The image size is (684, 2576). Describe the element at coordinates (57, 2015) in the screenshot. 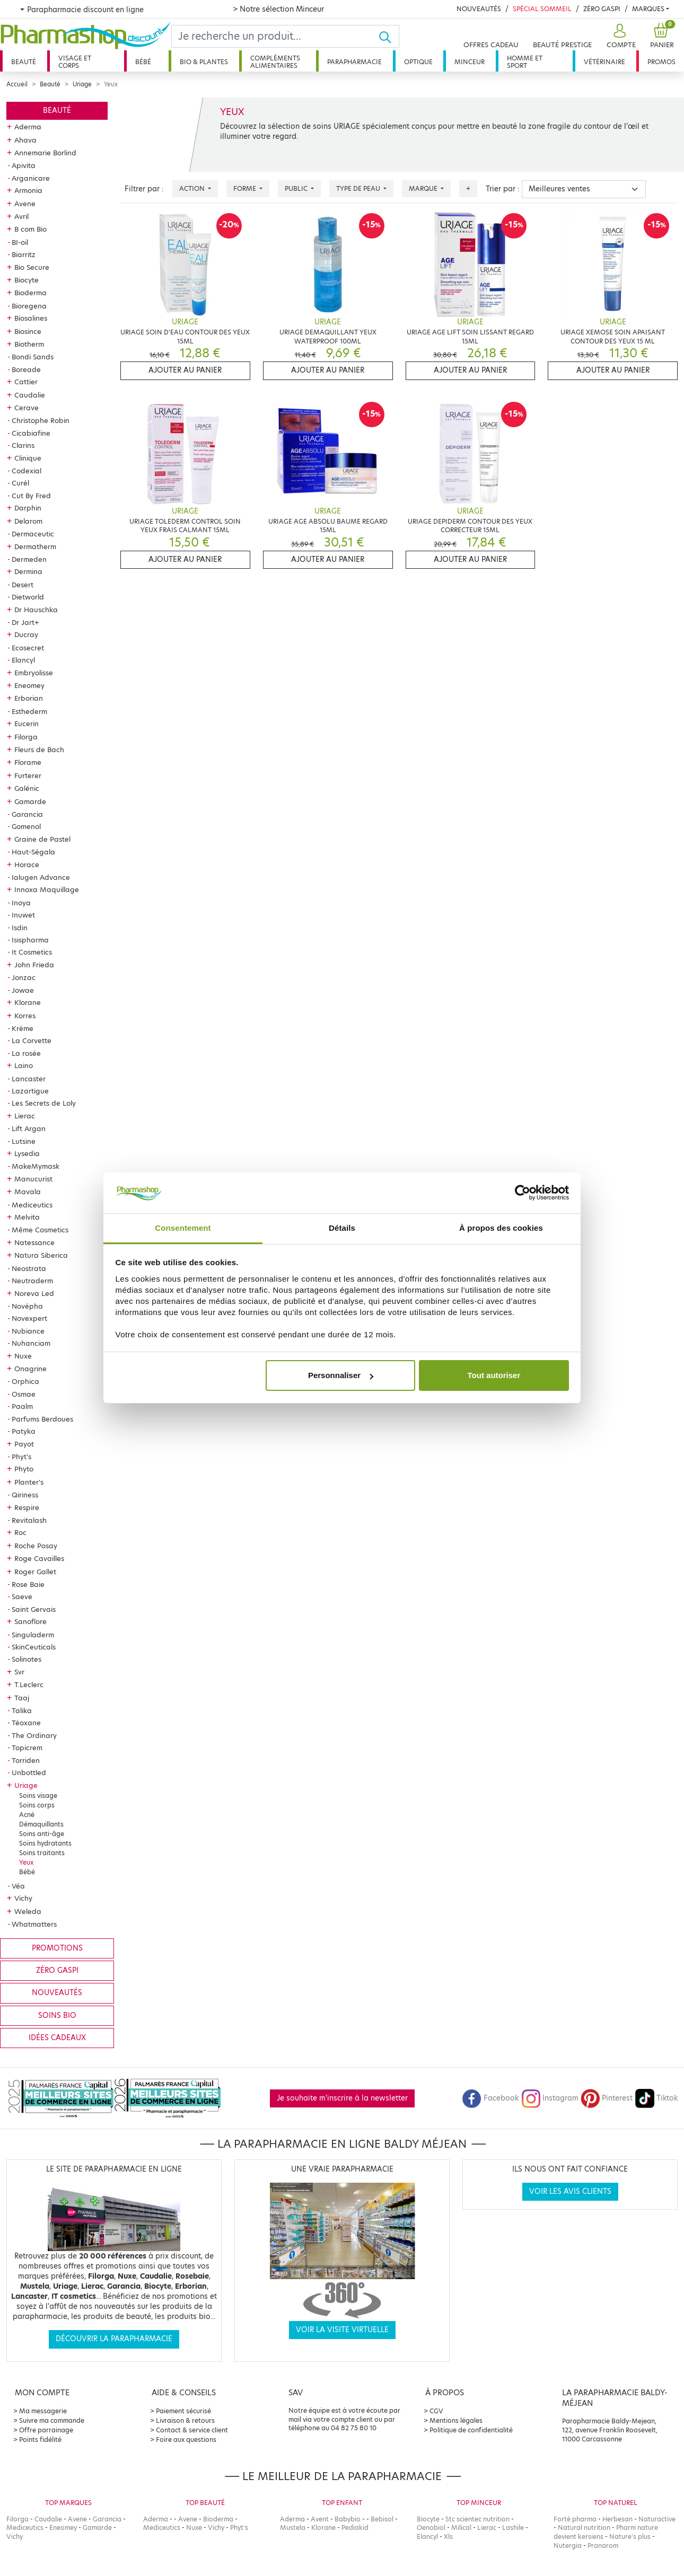

I see `Soins bio` at that location.